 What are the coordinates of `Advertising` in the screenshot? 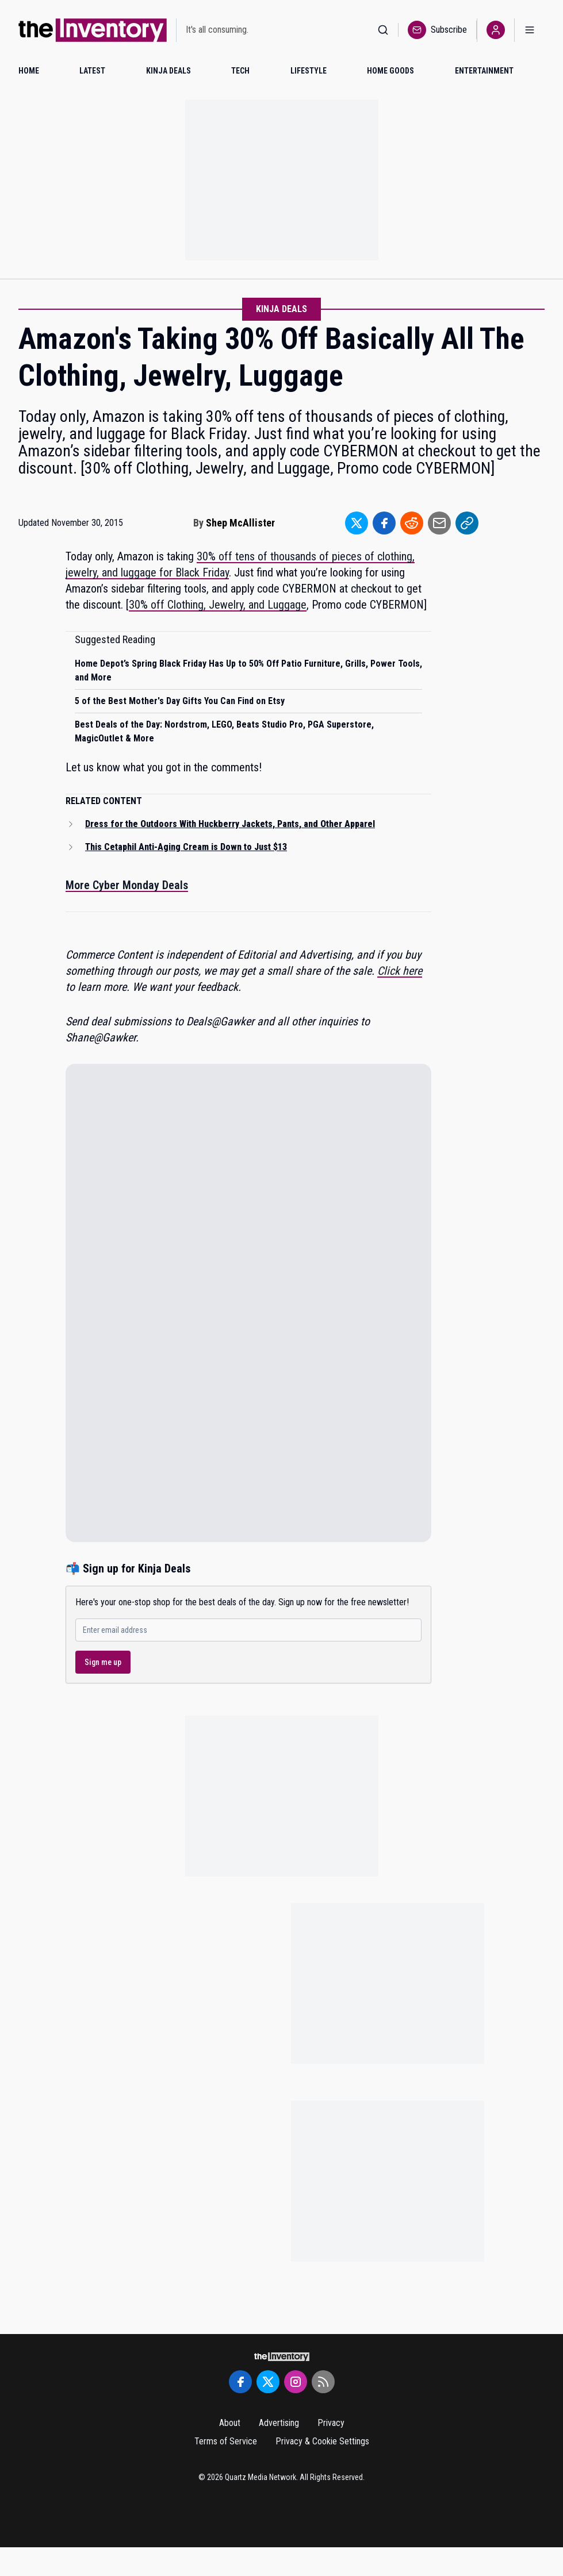 It's located at (279, 2422).